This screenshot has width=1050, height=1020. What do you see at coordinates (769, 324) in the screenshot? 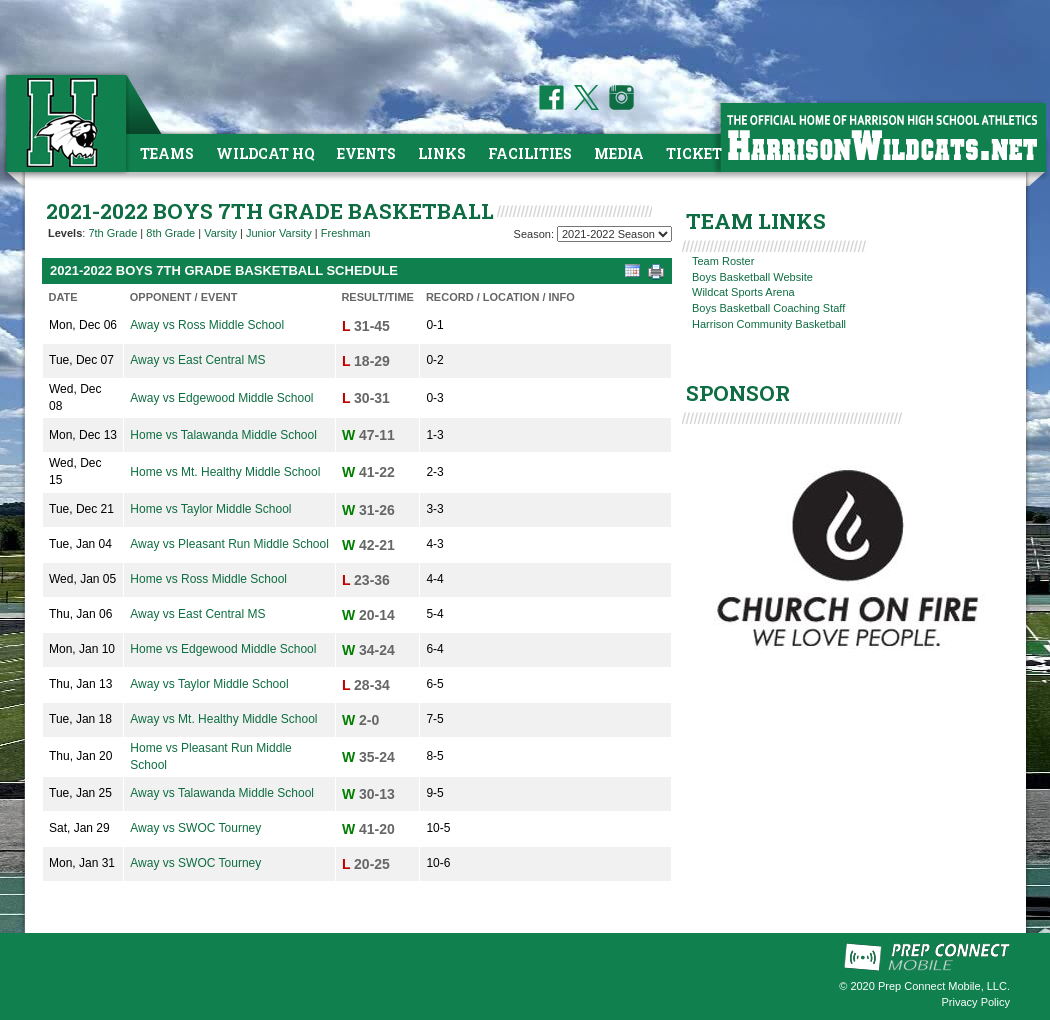
I see `Harrison Community Basketball` at bounding box center [769, 324].